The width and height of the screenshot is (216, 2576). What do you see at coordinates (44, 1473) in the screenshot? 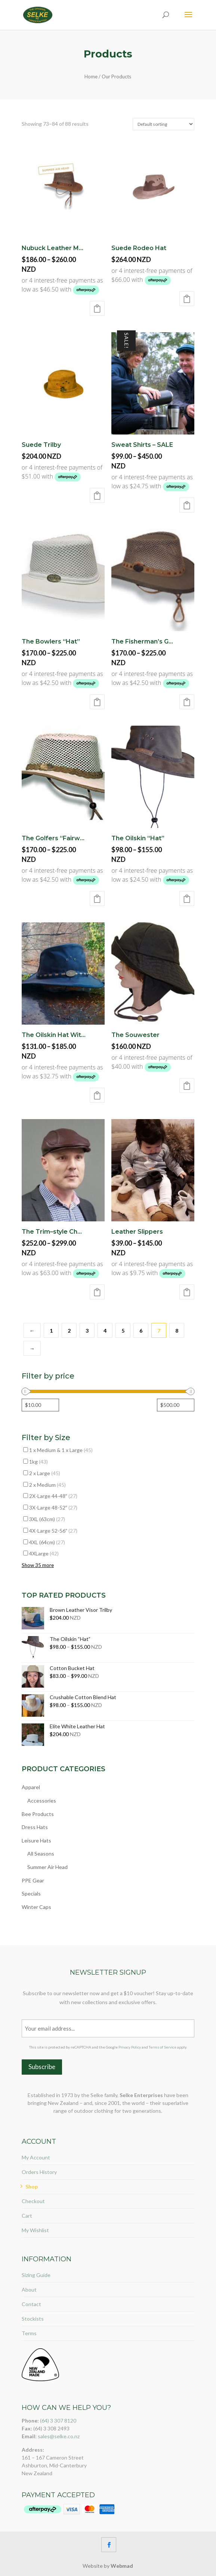
I see `2 x Large` at bounding box center [44, 1473].